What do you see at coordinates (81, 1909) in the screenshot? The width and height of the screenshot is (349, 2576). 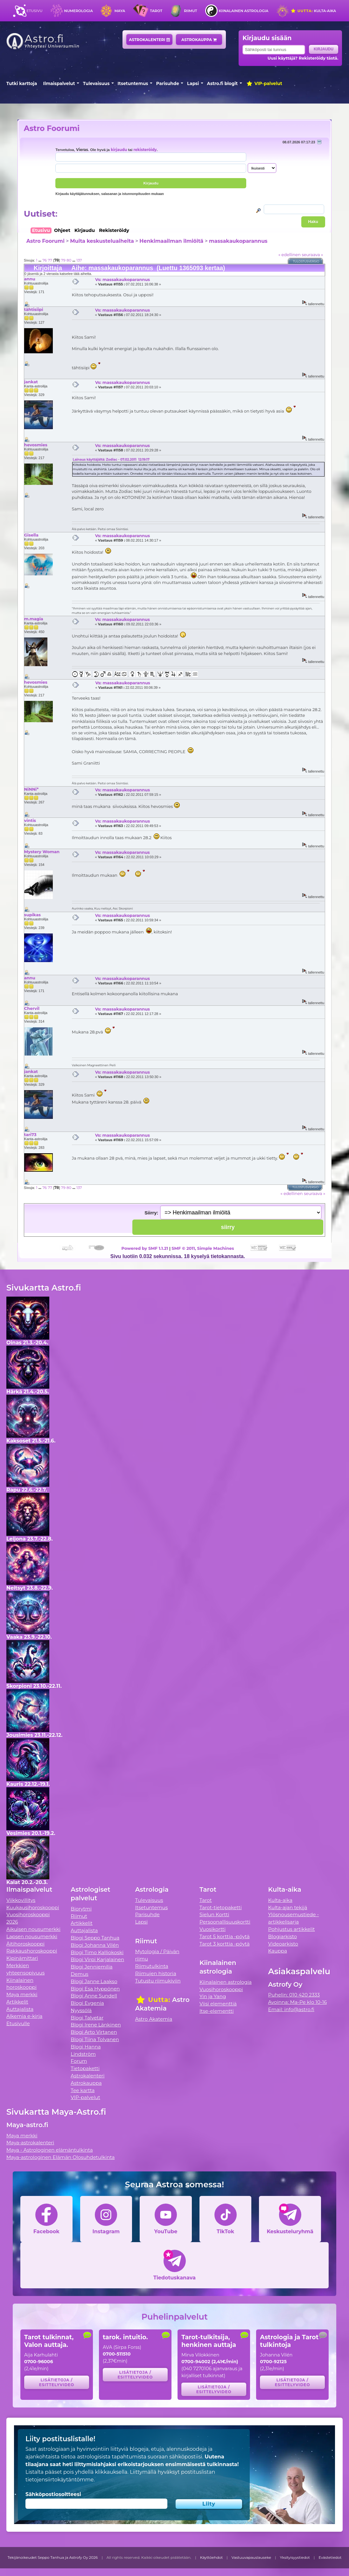 I see `Biorytmi` at bounding box center [81, 1909].